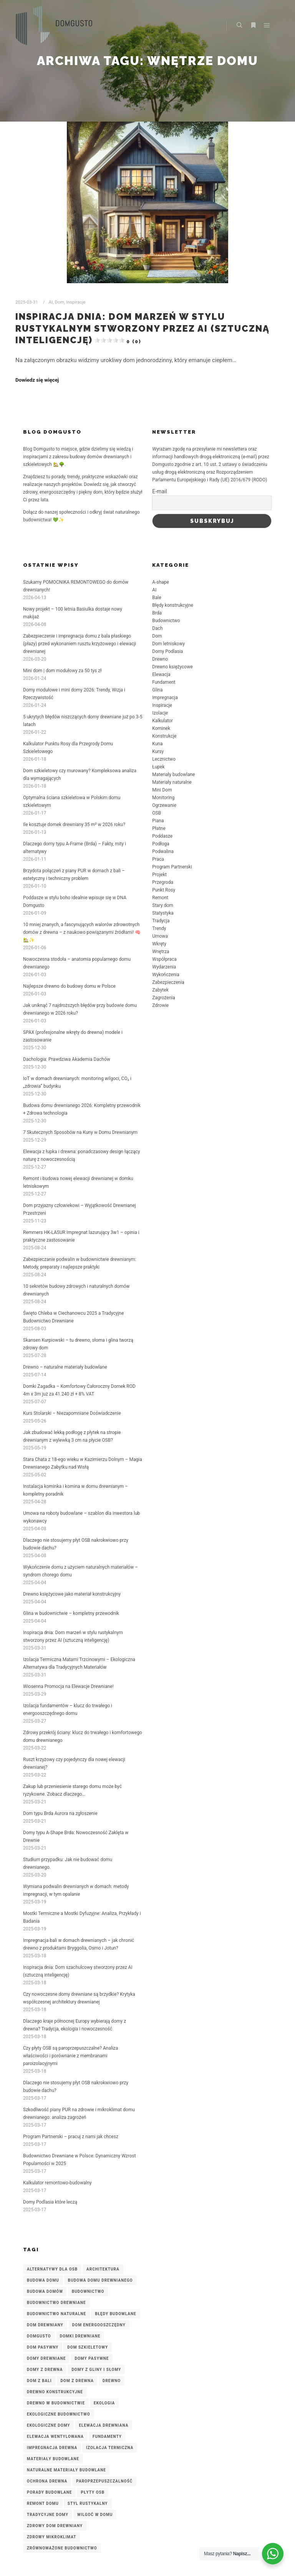  What do you see at coordinates (160, 936) in the screenshot?
I see `Umowa` at bounding box center [160, 936].